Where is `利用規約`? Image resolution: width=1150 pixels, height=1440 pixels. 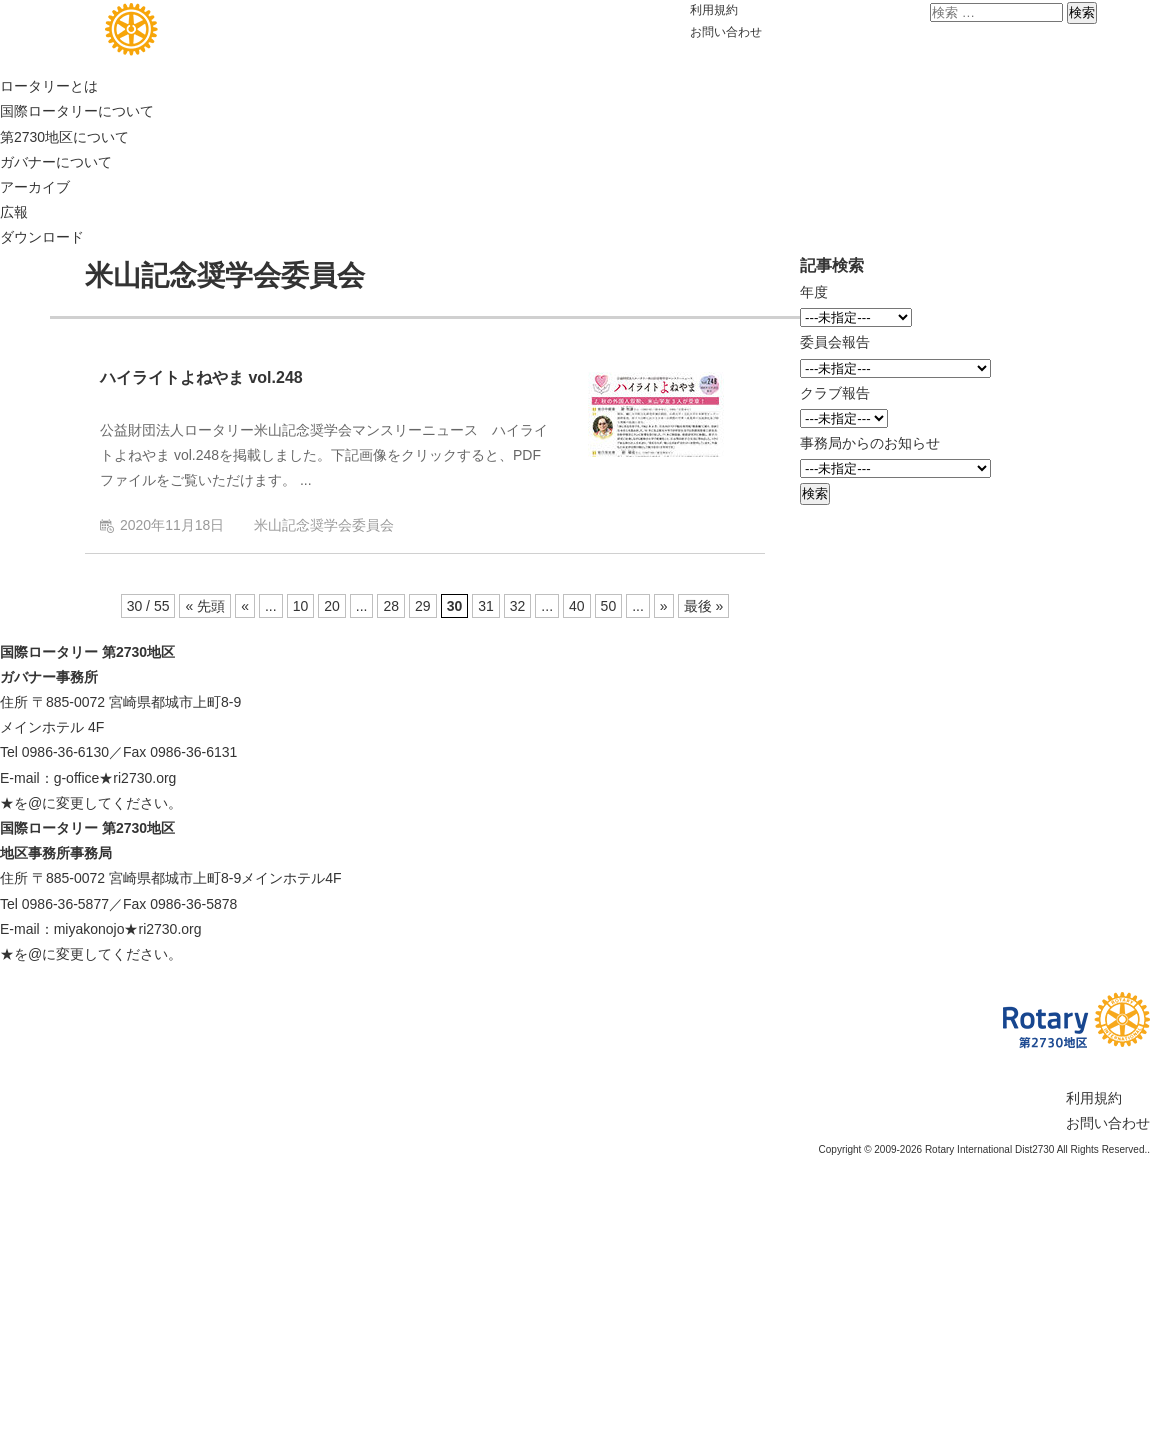 利用規約 is located at coordinates (714, 10).